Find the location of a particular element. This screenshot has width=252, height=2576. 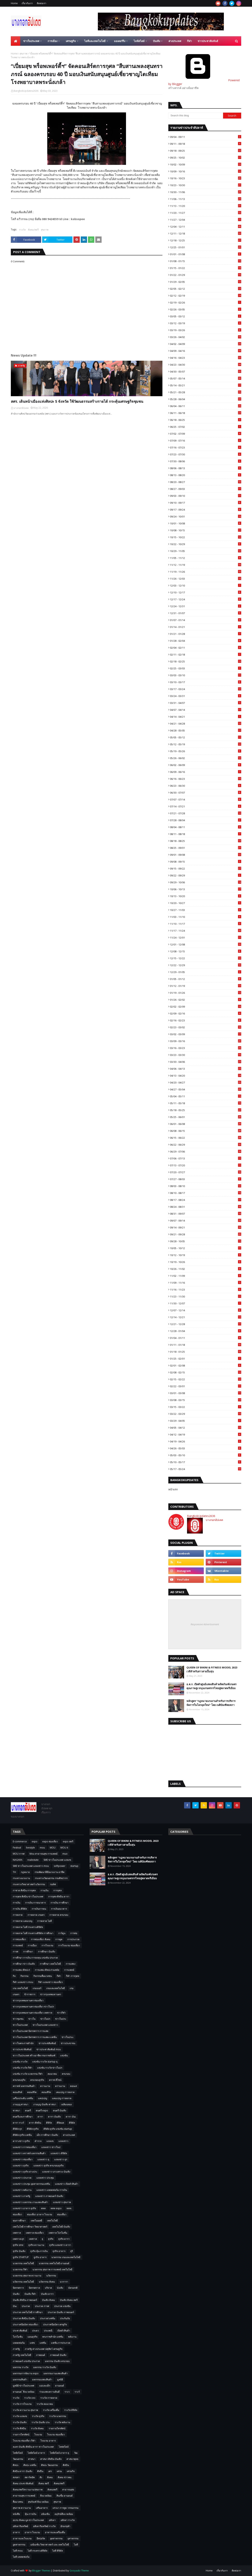

09/25 - 10/02 is located at coordinates (205, 157).